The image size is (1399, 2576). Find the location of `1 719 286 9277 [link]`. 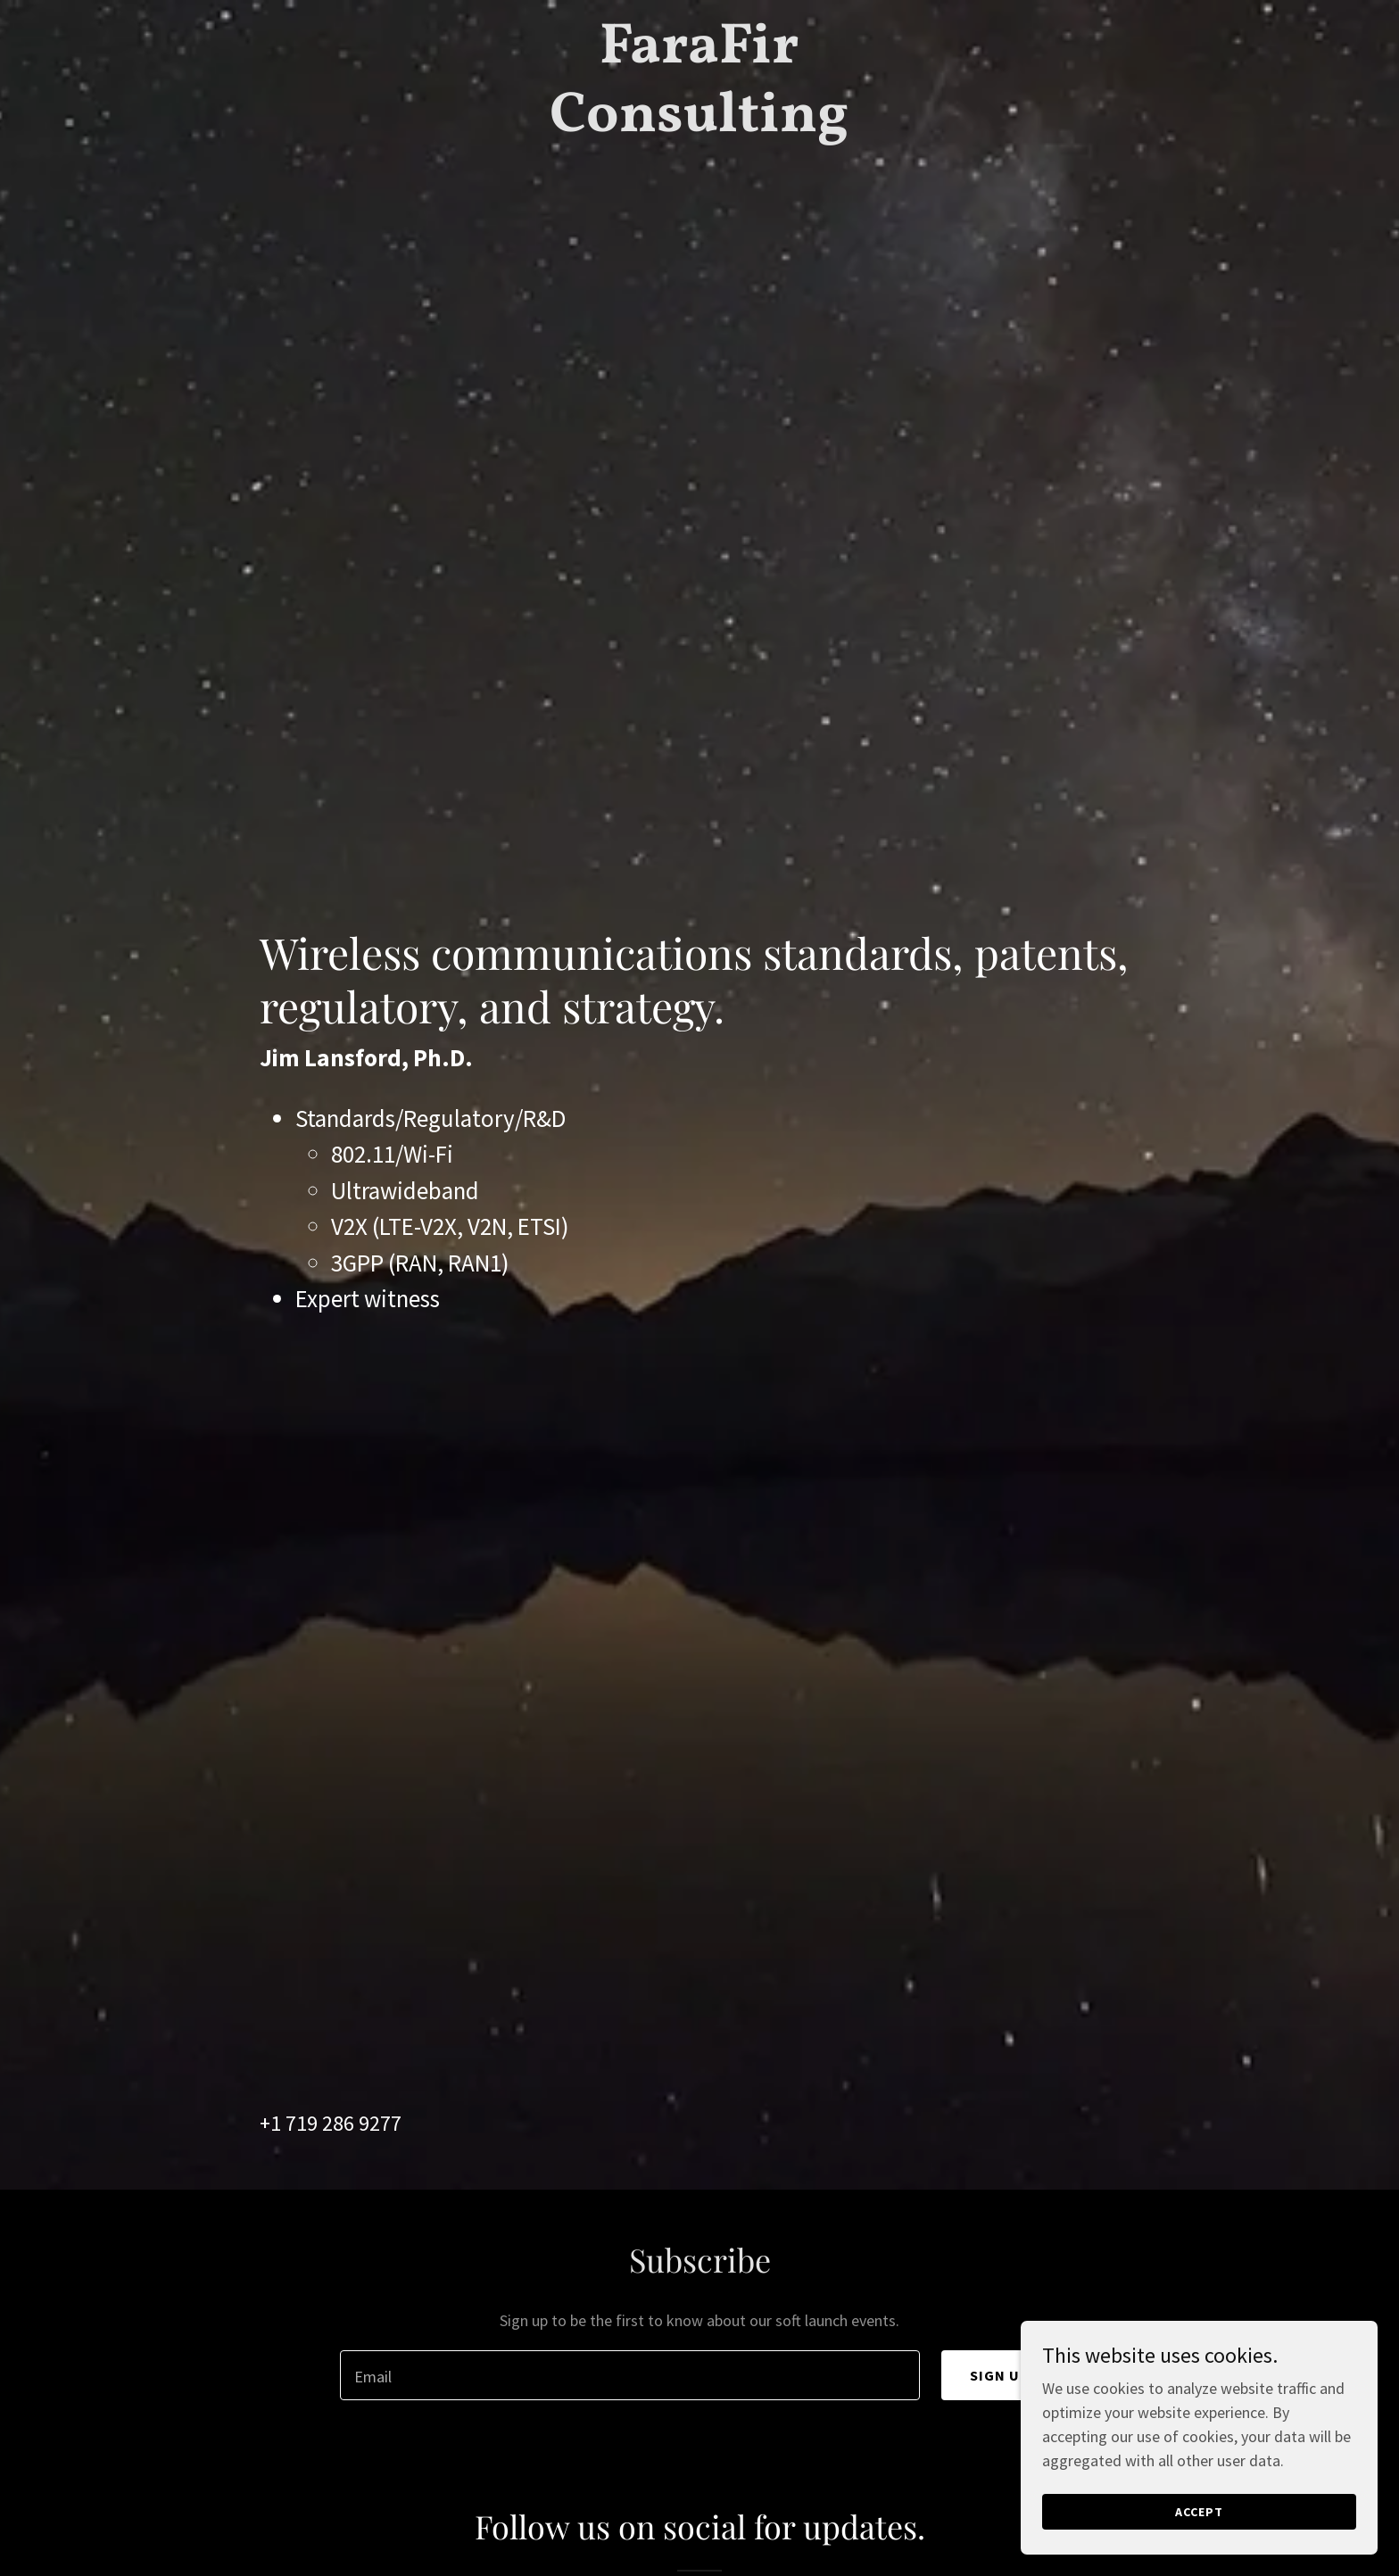

1 719 286 9277 [link] is located at coordinates (335, 2123).